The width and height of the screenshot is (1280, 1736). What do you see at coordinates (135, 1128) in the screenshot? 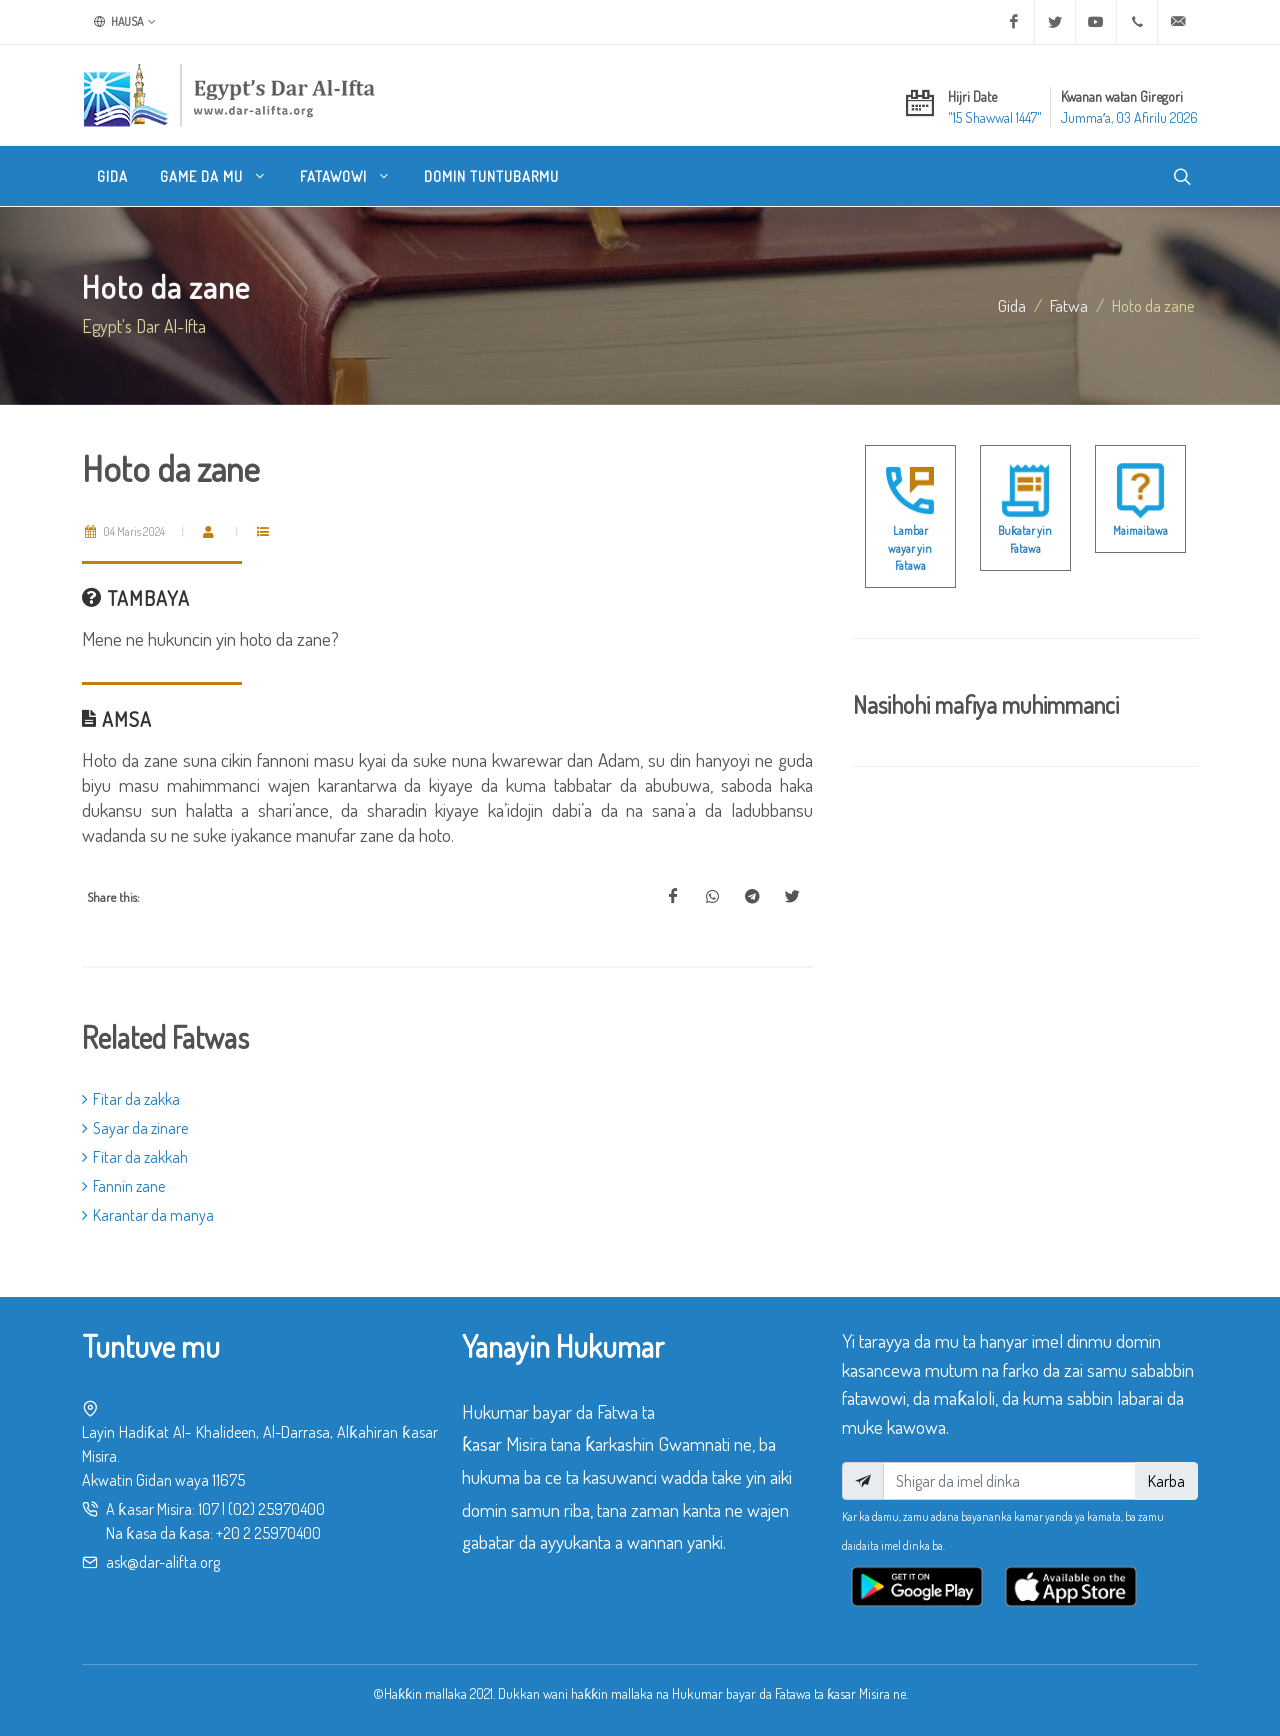
I see `Sayar da zinare` at bounding box center [135, 1128].